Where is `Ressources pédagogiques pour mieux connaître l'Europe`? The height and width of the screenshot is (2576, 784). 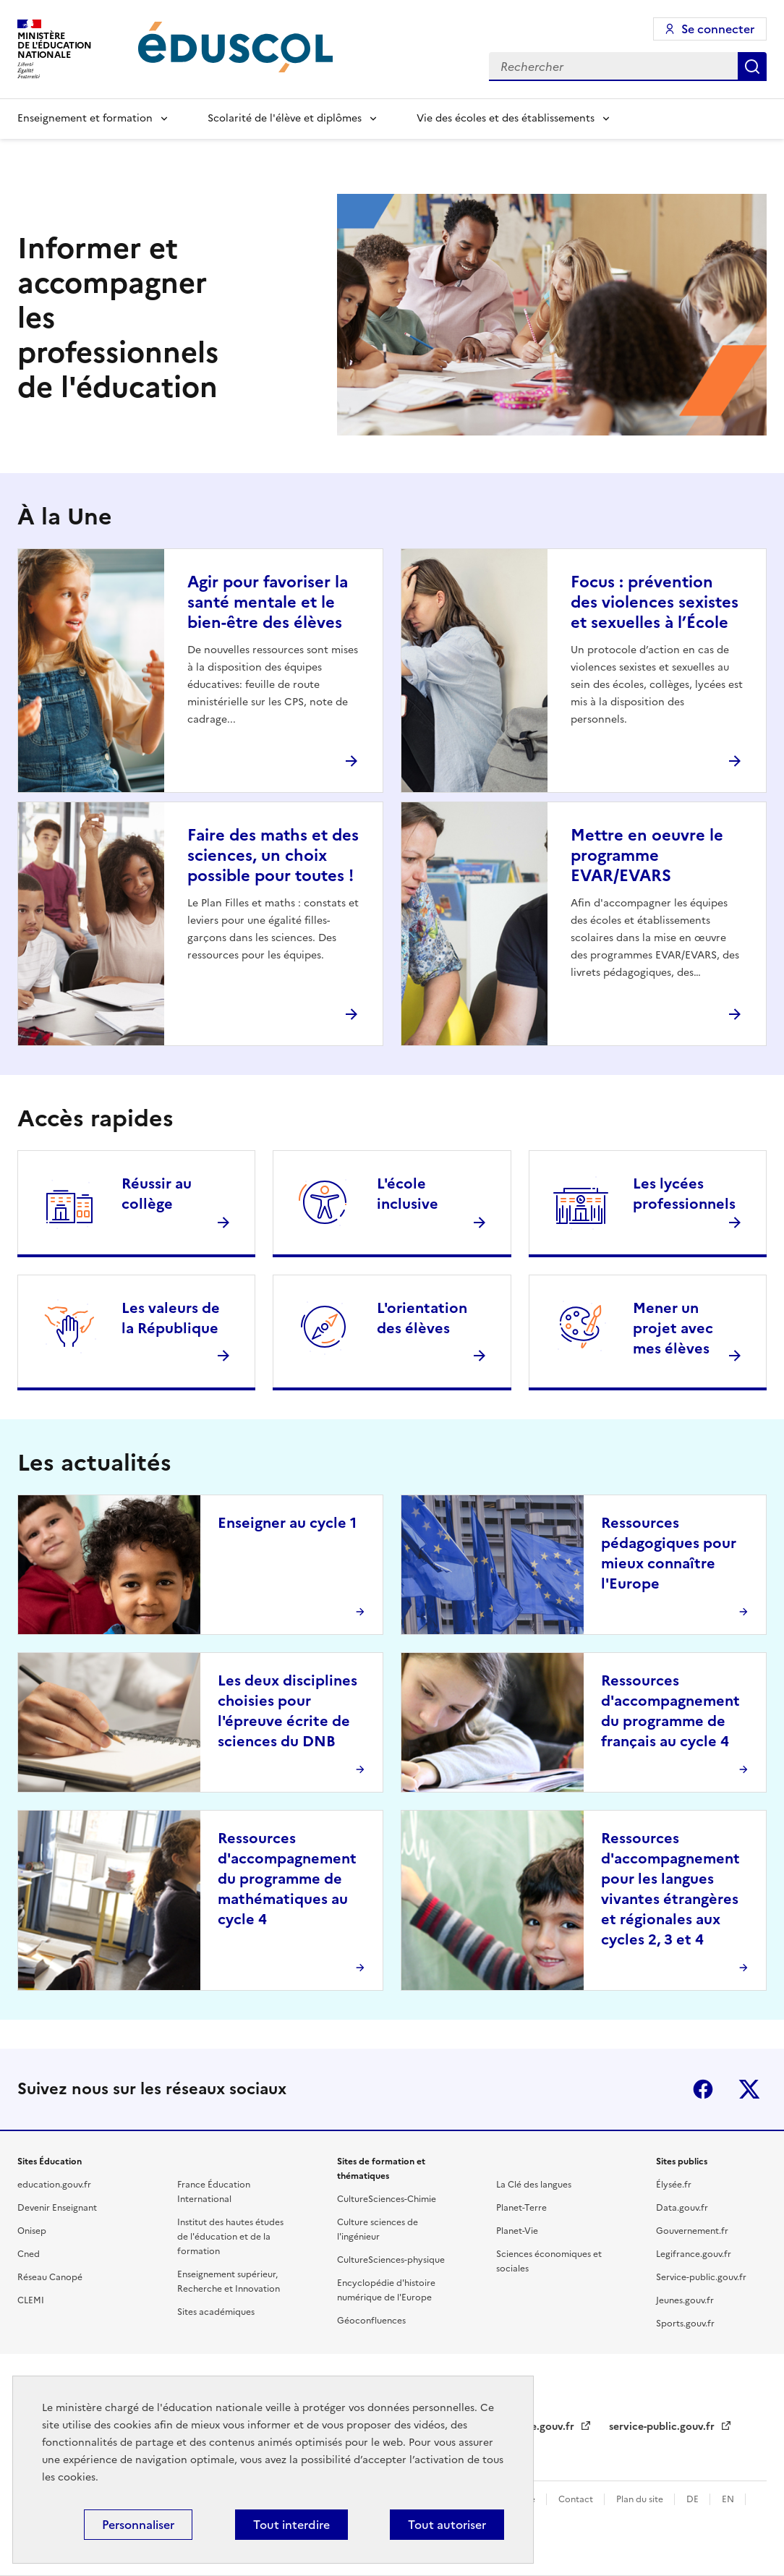 Ressources pédagogiques pour mieux connaître l'Europe is located at coordinates (668, 1553).